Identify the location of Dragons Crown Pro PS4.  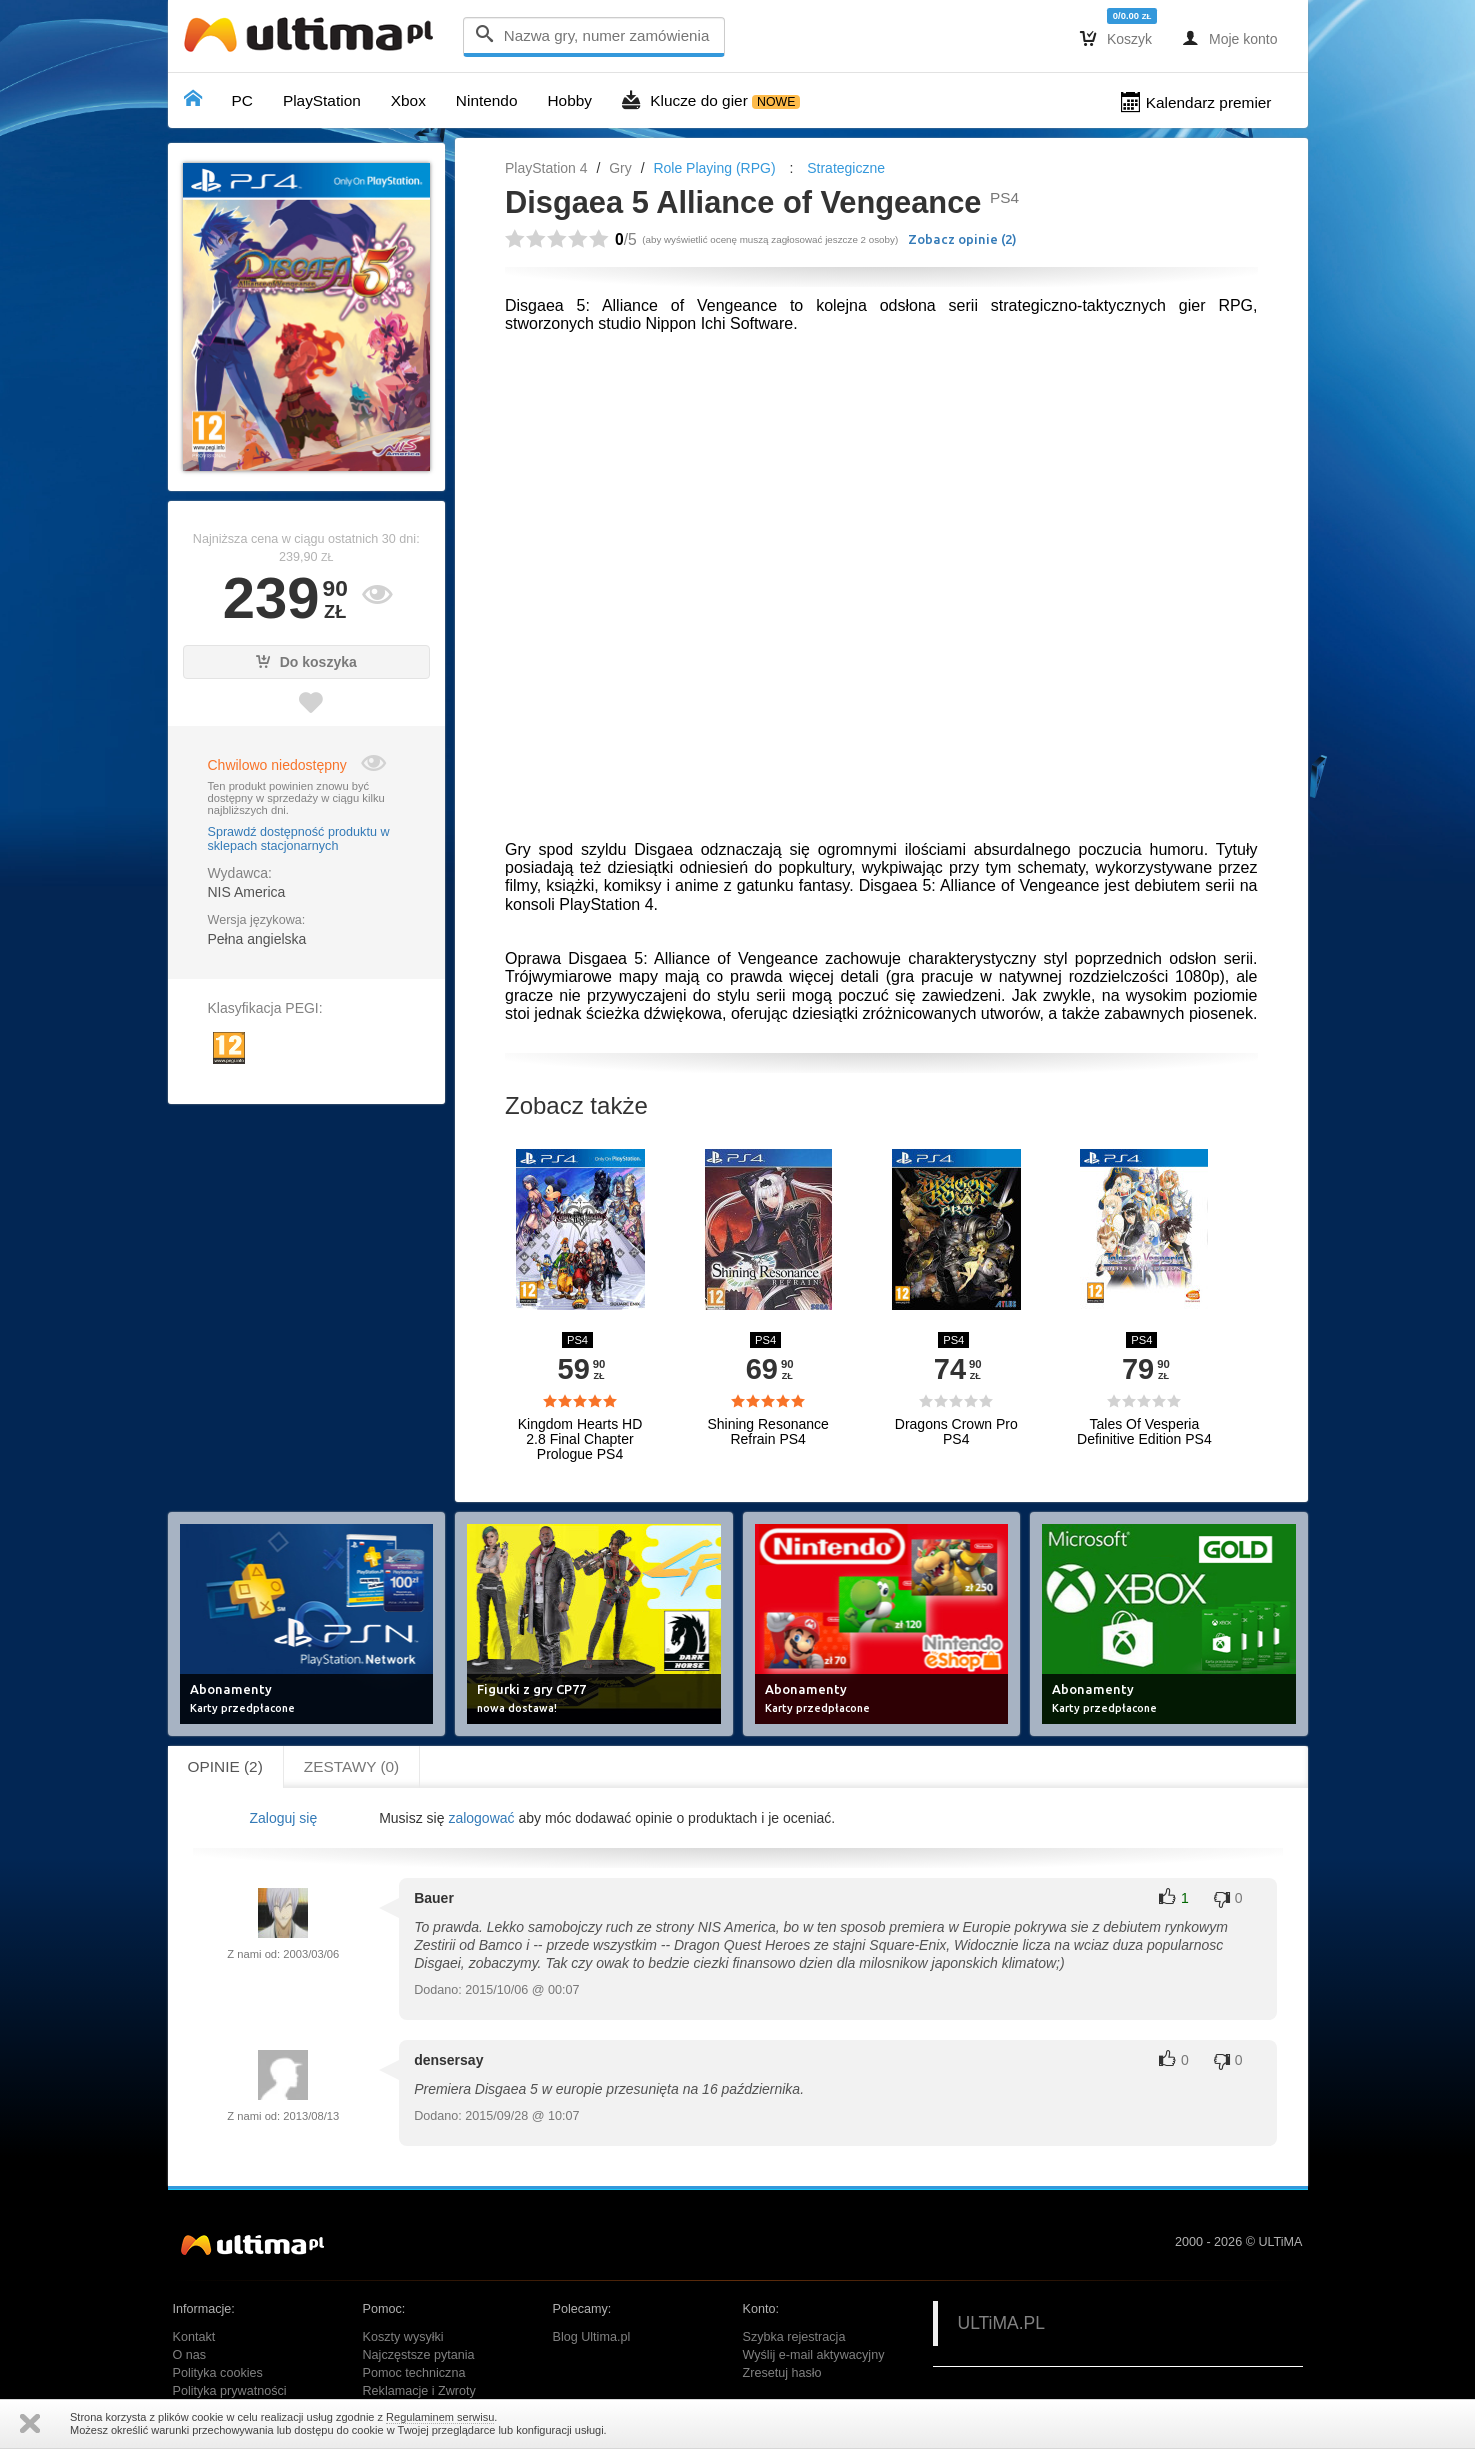
(956, 1432).